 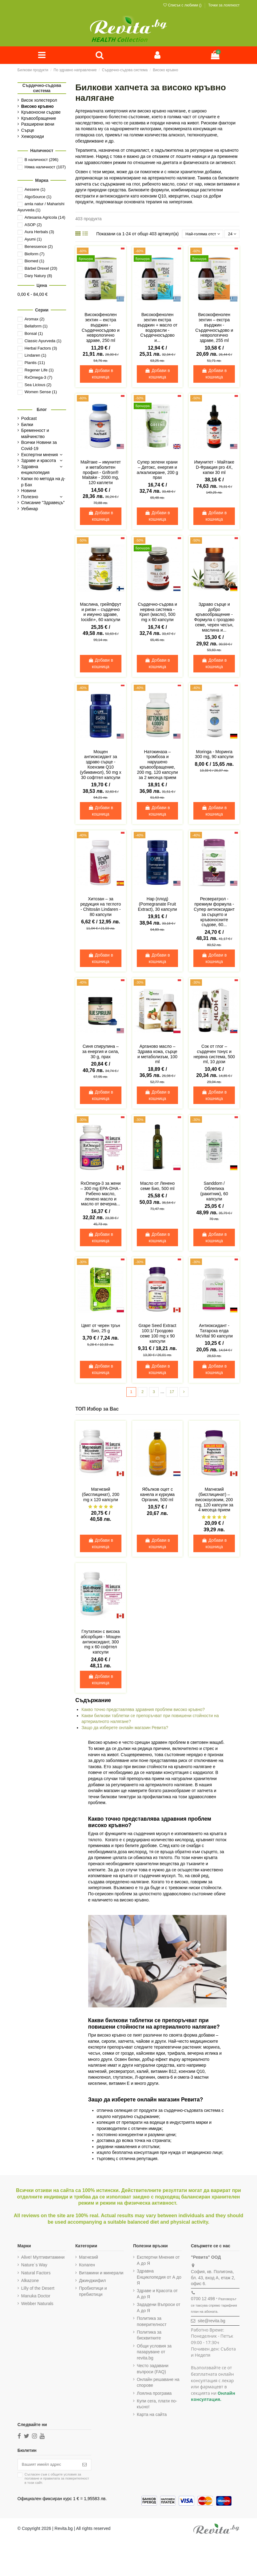 What do you see at coordinates (154, 2394) in the screenshot?
I see `Лоялна програма` at bounding box center [154, 2394].